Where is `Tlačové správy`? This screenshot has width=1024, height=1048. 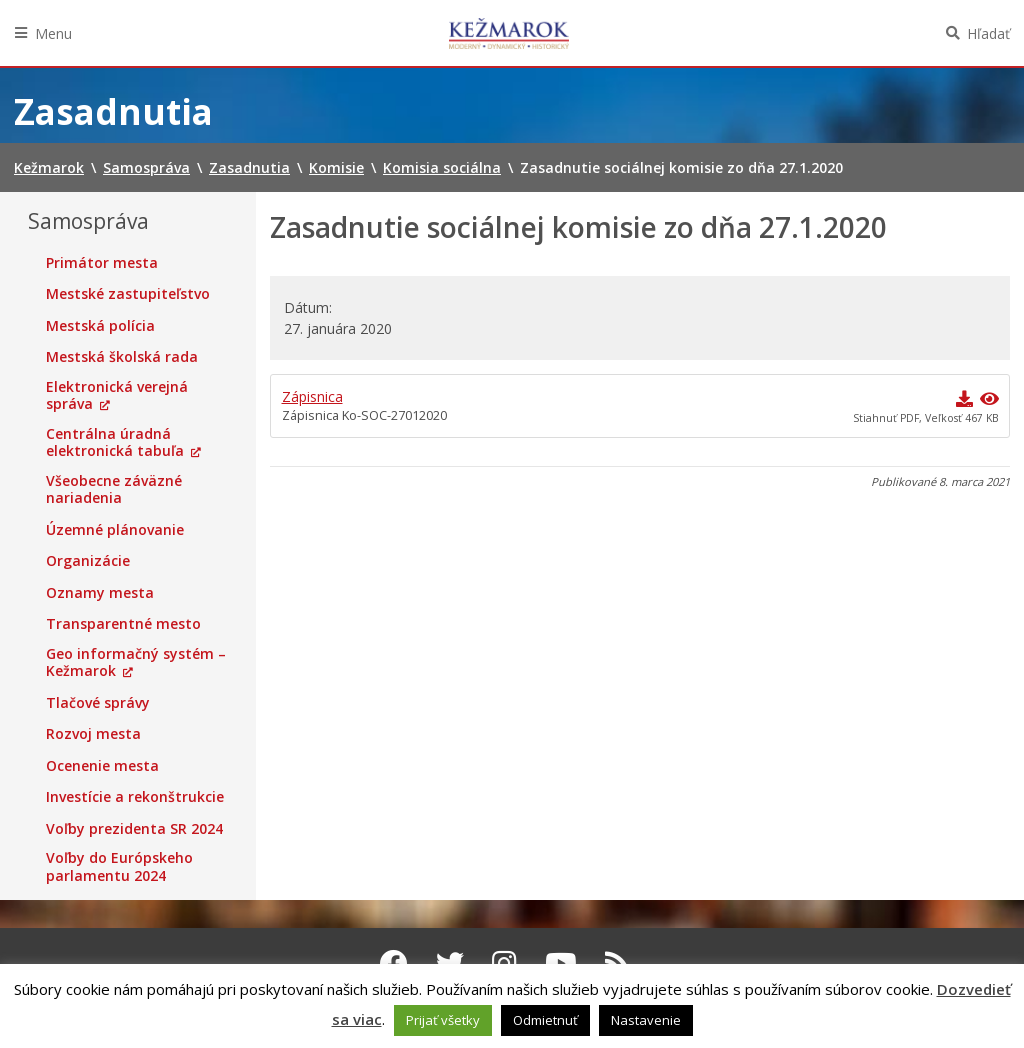
Tlačové správy is located at coordinates (98, 703).